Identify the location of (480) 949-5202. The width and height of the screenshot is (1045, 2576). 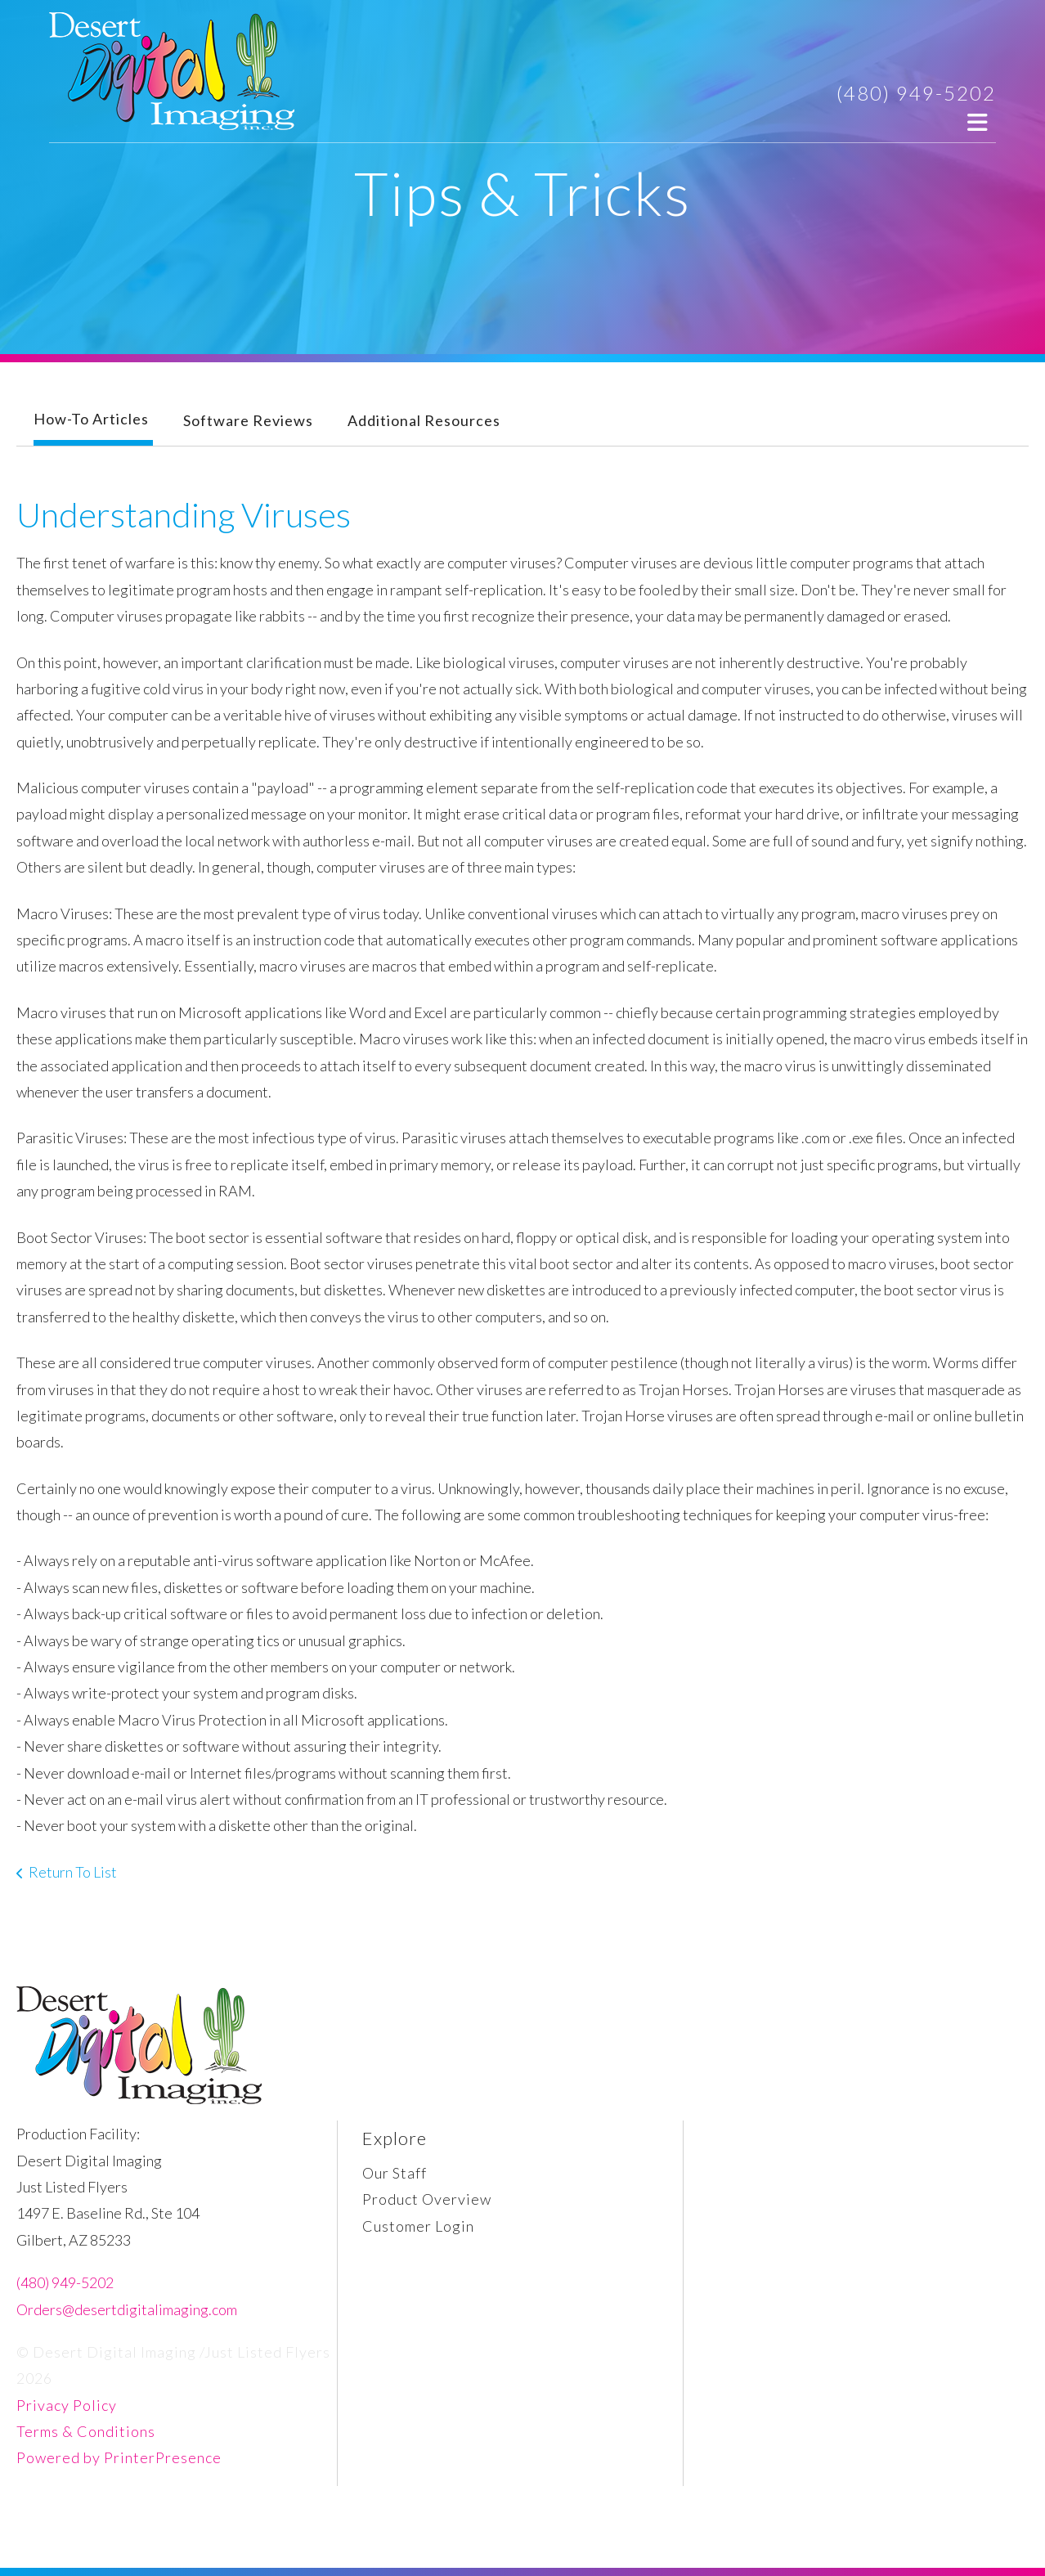
(916, 93).